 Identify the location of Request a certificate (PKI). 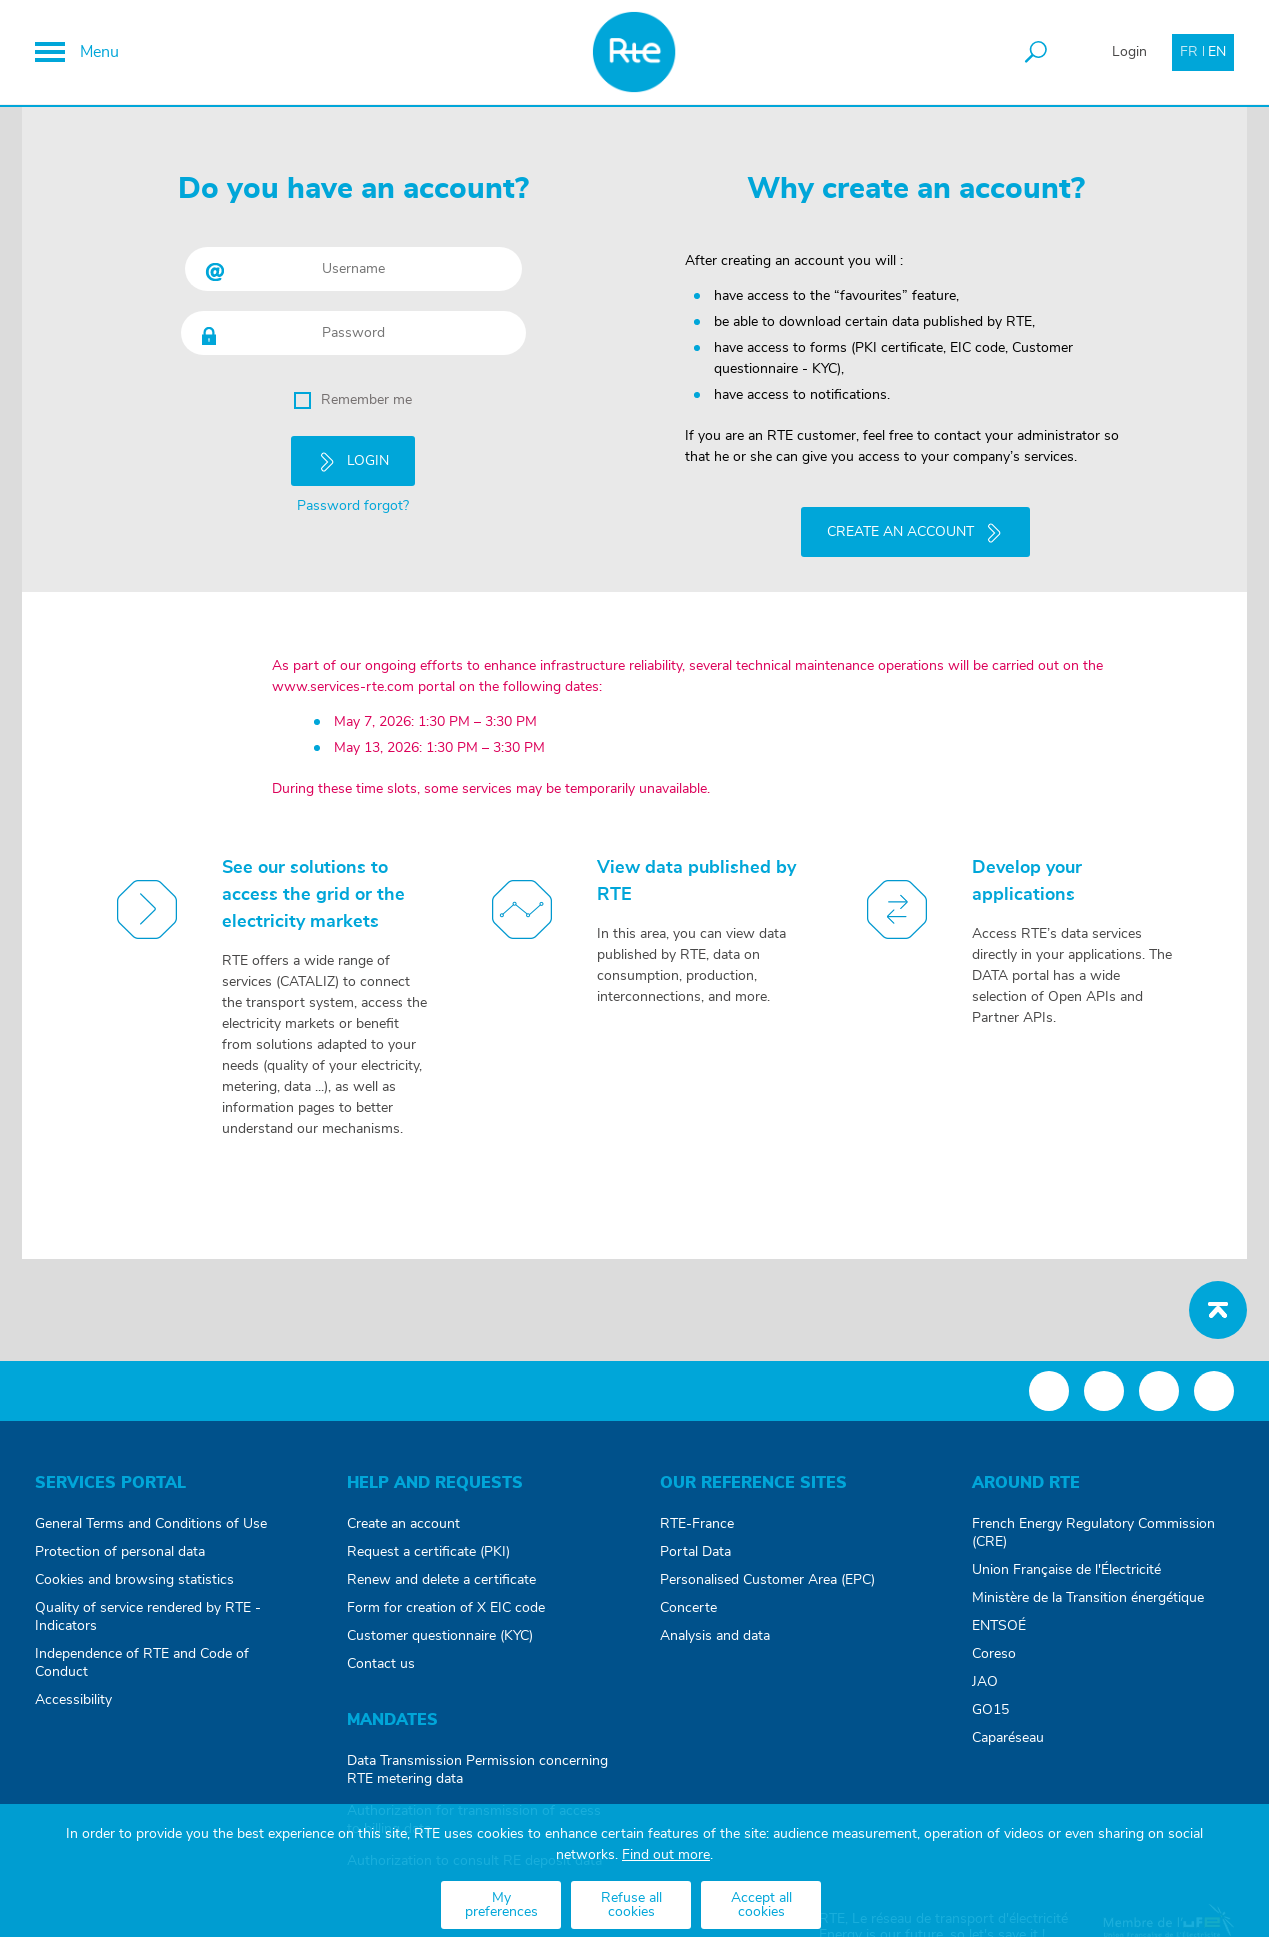
(428, 1552).